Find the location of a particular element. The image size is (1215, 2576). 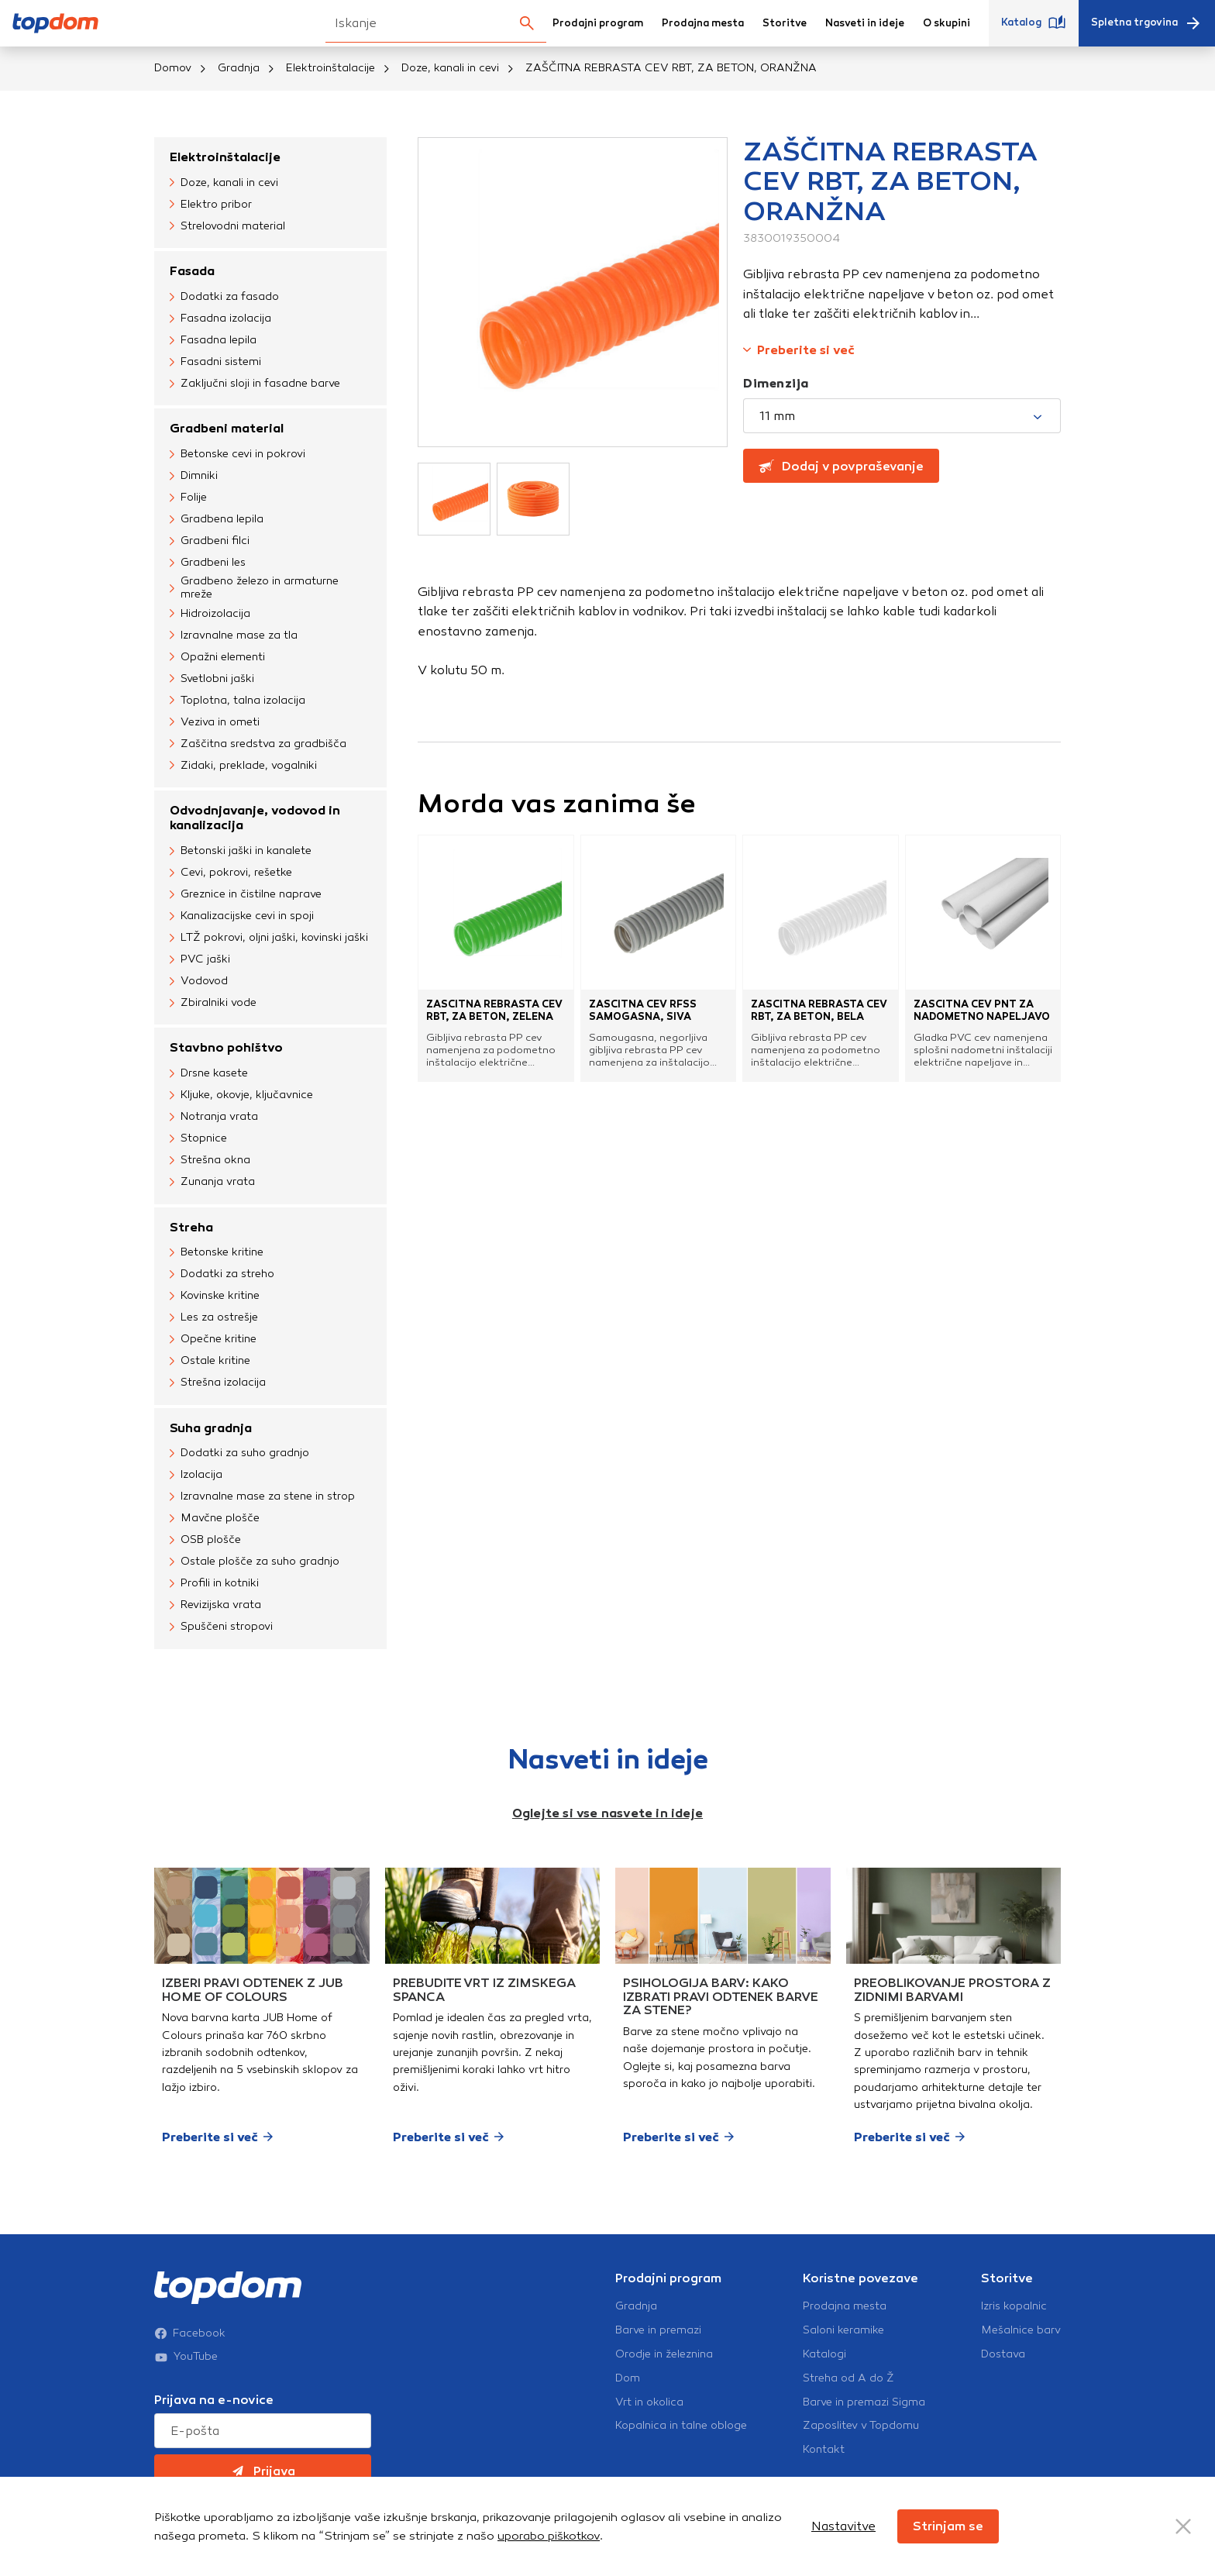

Gradbeni material is located at coordinates (227, 428).